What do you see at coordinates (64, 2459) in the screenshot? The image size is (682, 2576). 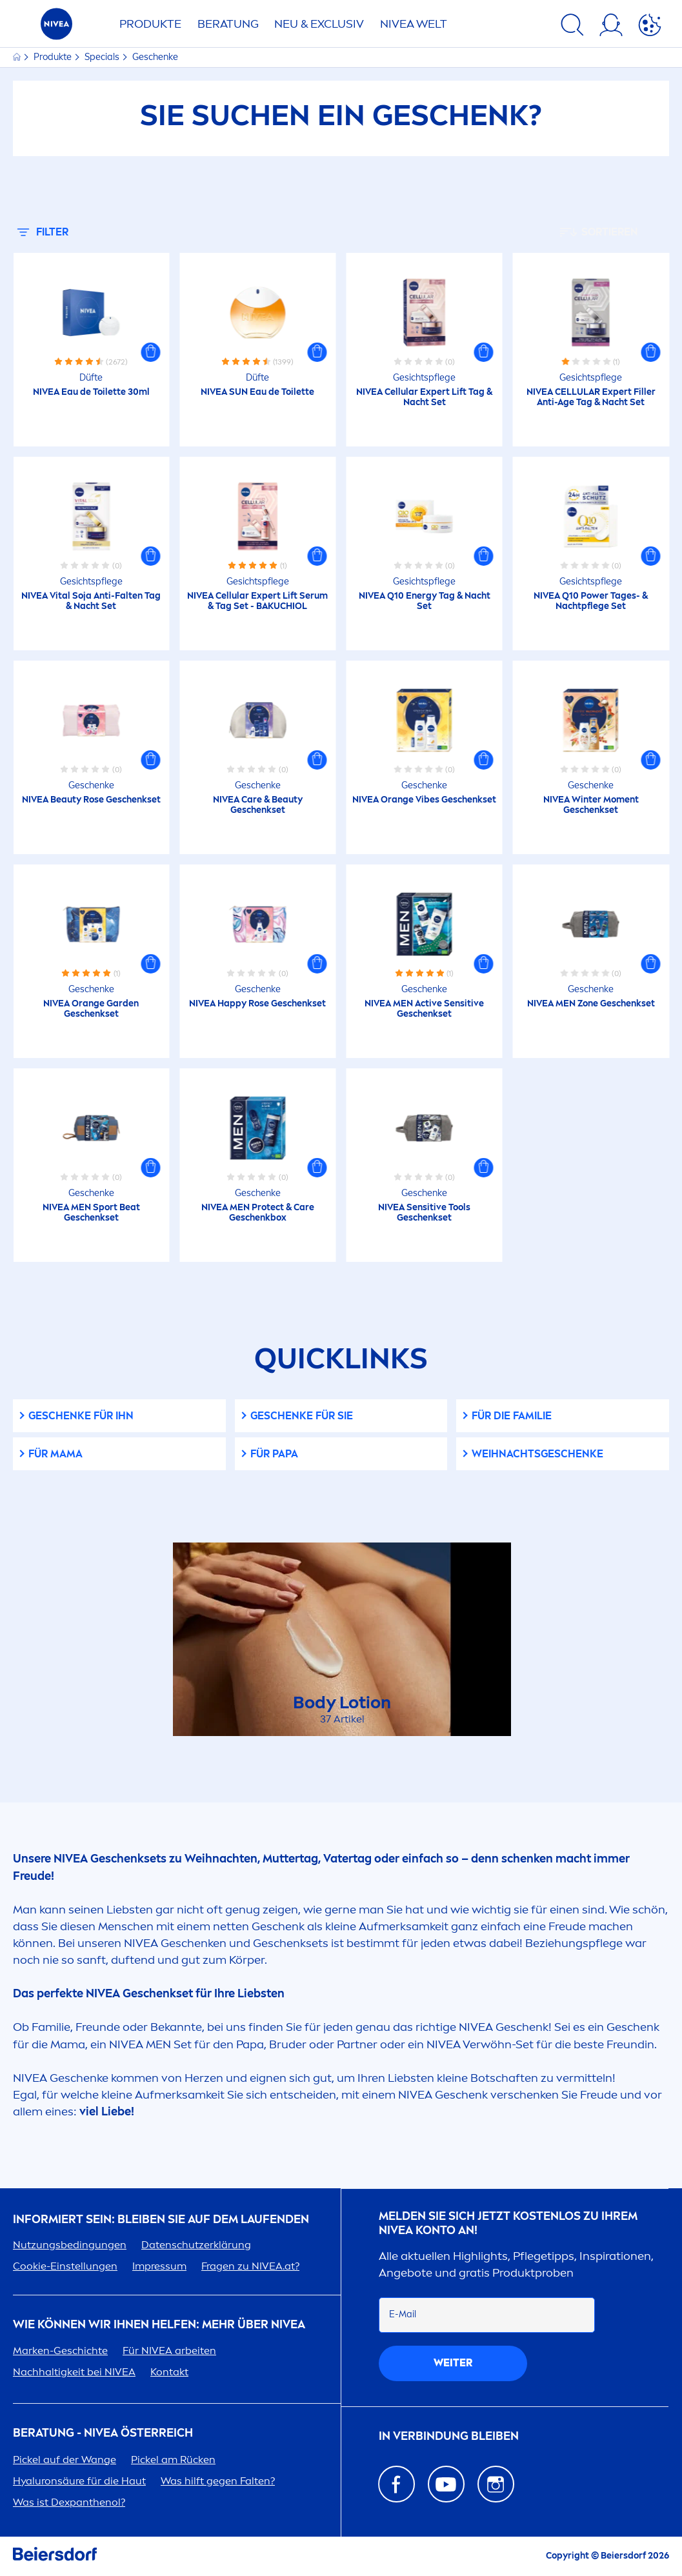 I see `Pickel auf der Wange` at bounding box center [64, 2459].